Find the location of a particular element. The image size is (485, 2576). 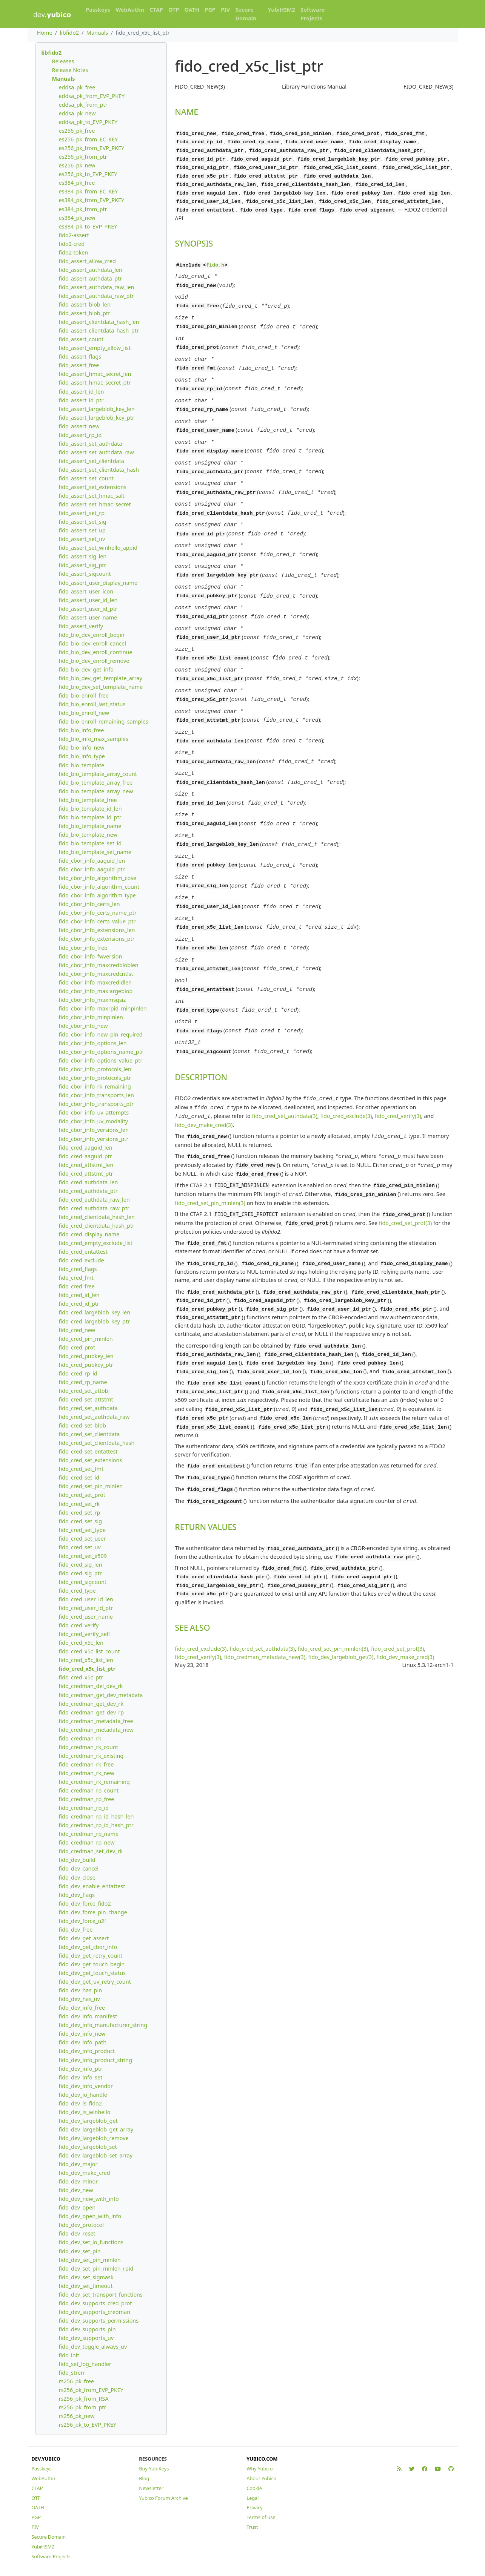

fido_dev_supports_pin is located at coordinates (87, 2329).